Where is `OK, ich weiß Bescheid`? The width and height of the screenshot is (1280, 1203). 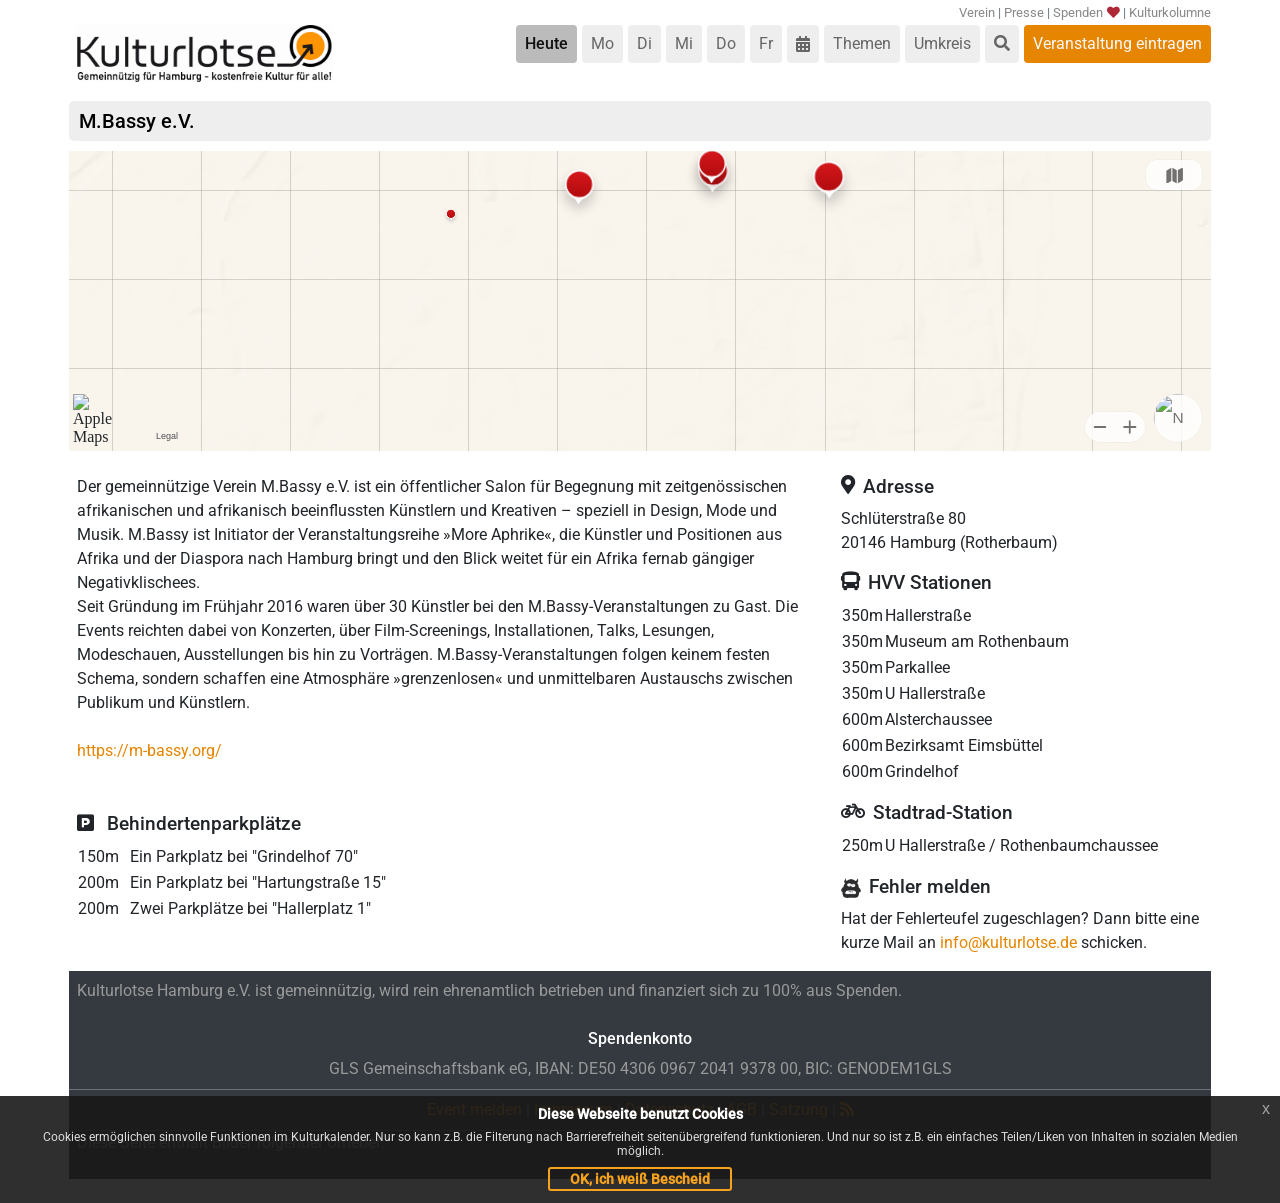
OK, ich weiß Bescheid is located at coordinates (640, 1179).